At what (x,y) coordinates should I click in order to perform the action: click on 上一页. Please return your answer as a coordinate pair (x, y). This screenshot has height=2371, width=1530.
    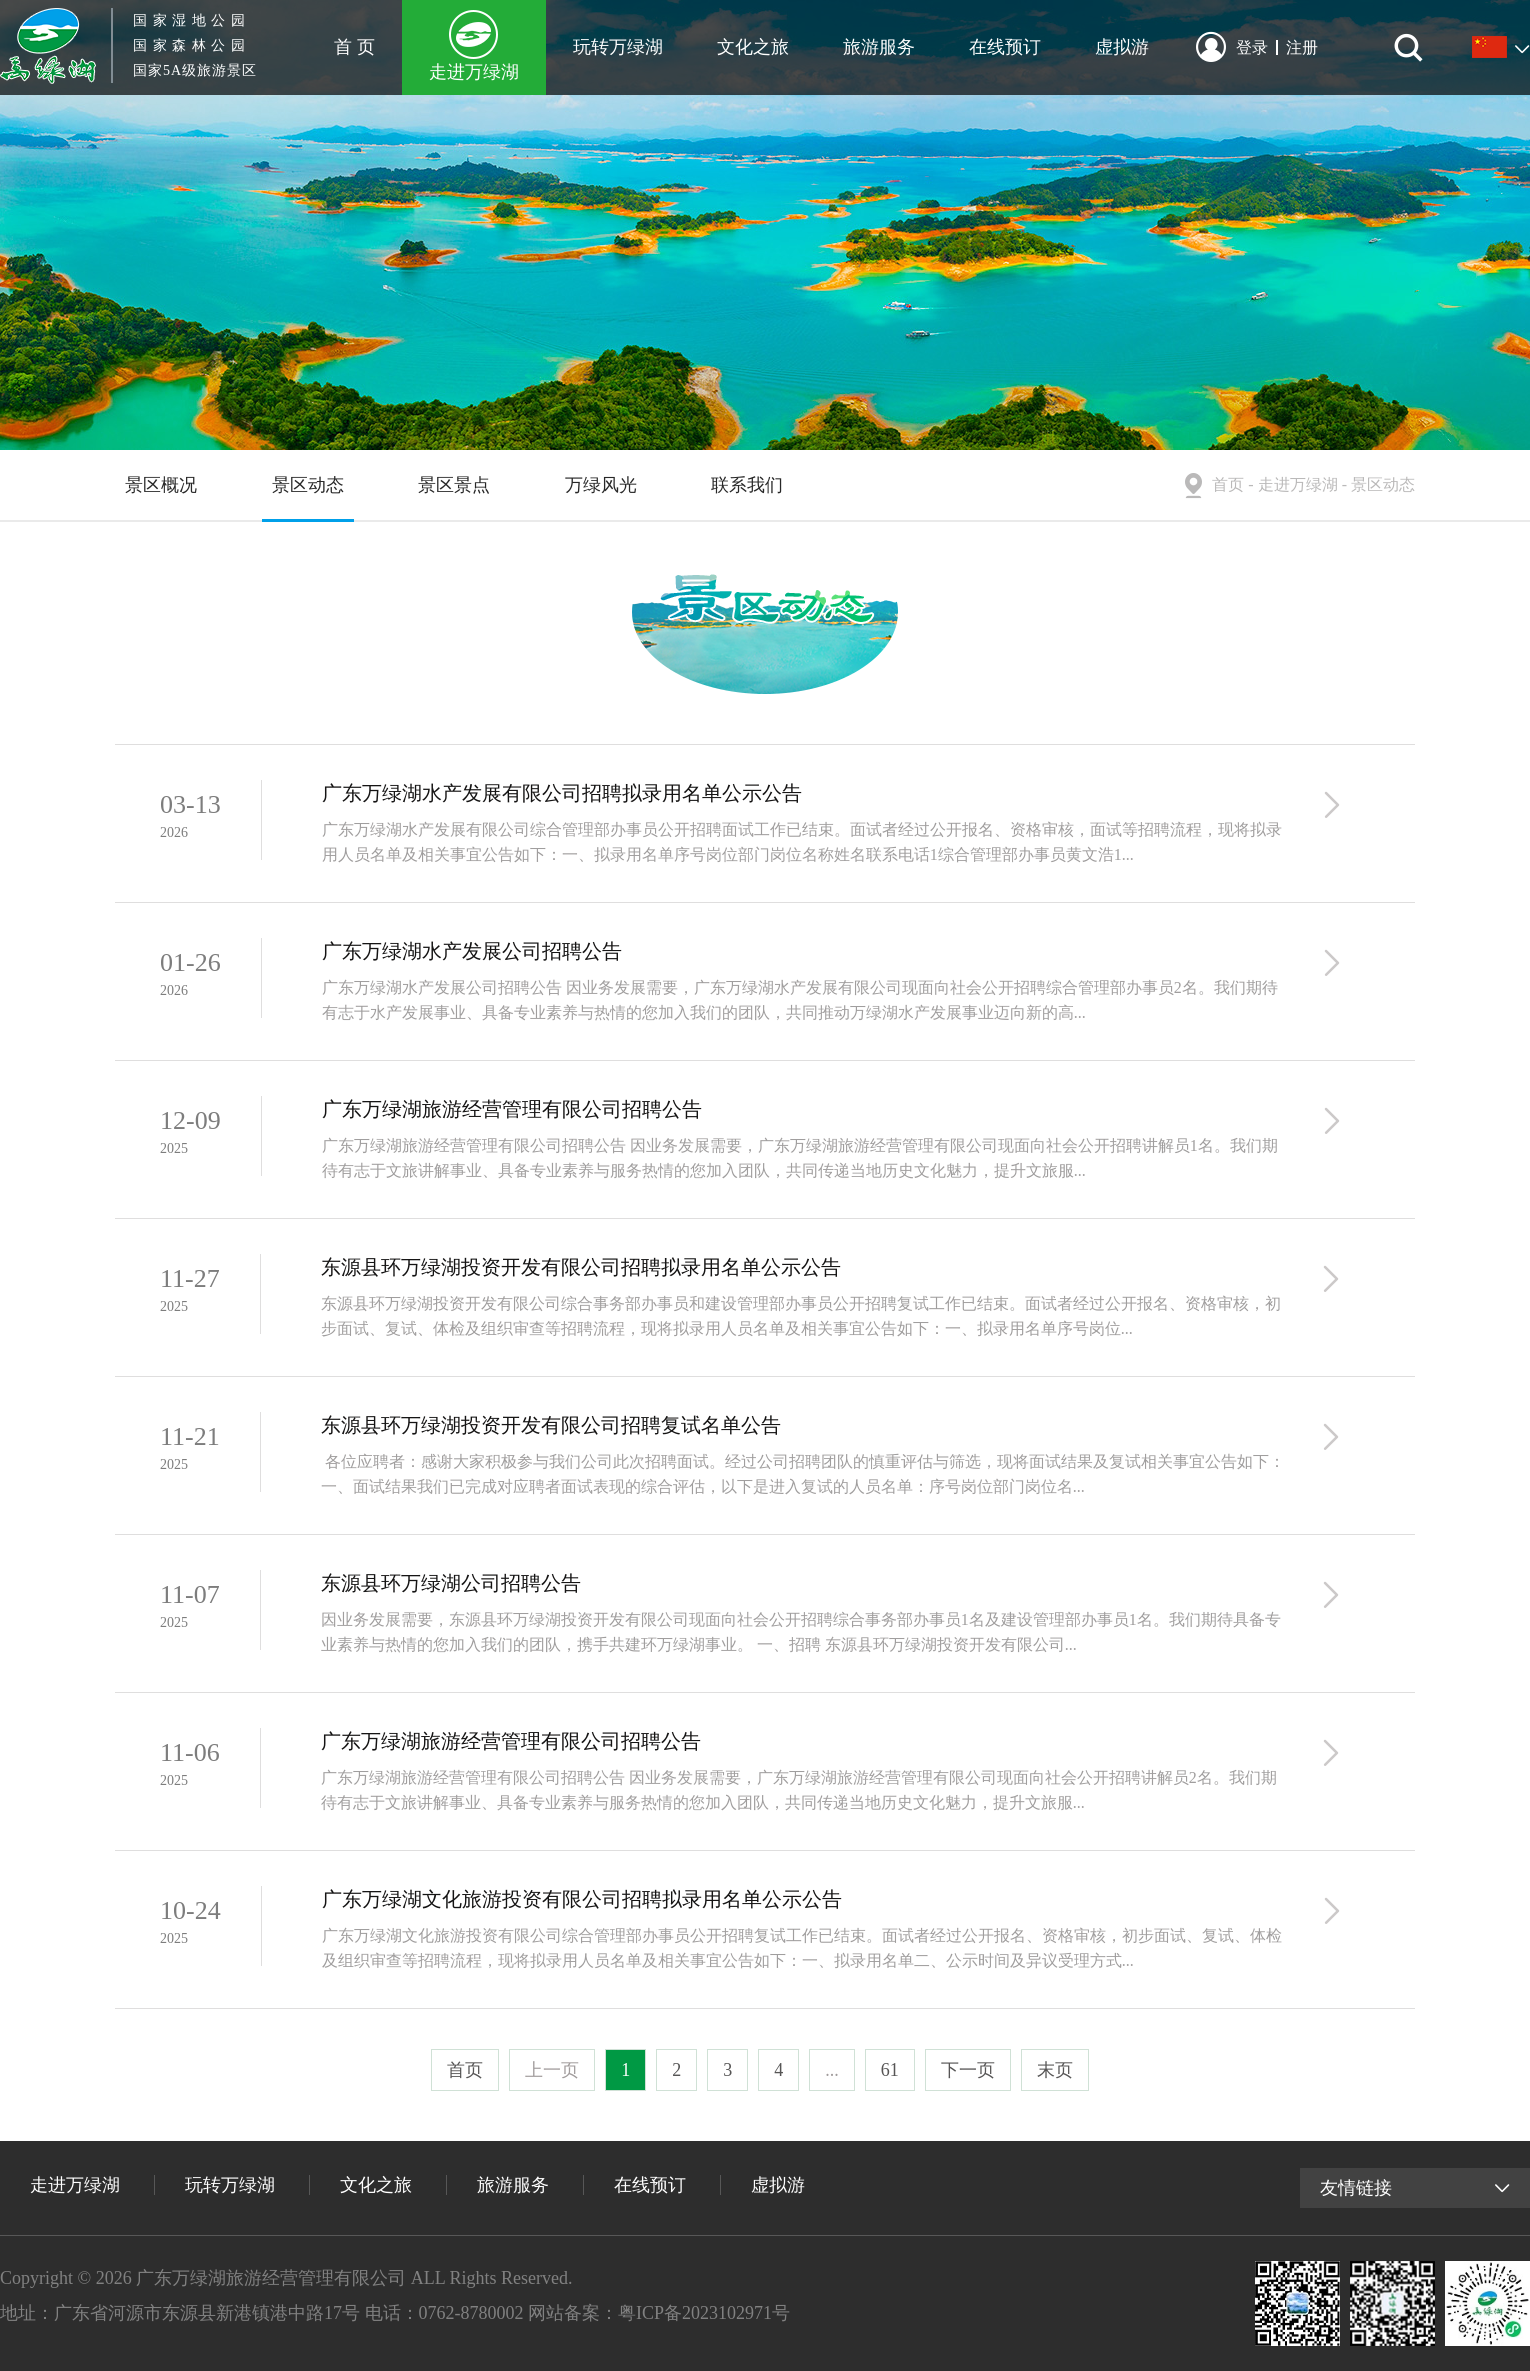
    Looking at the image, I should click on (552, 2070).